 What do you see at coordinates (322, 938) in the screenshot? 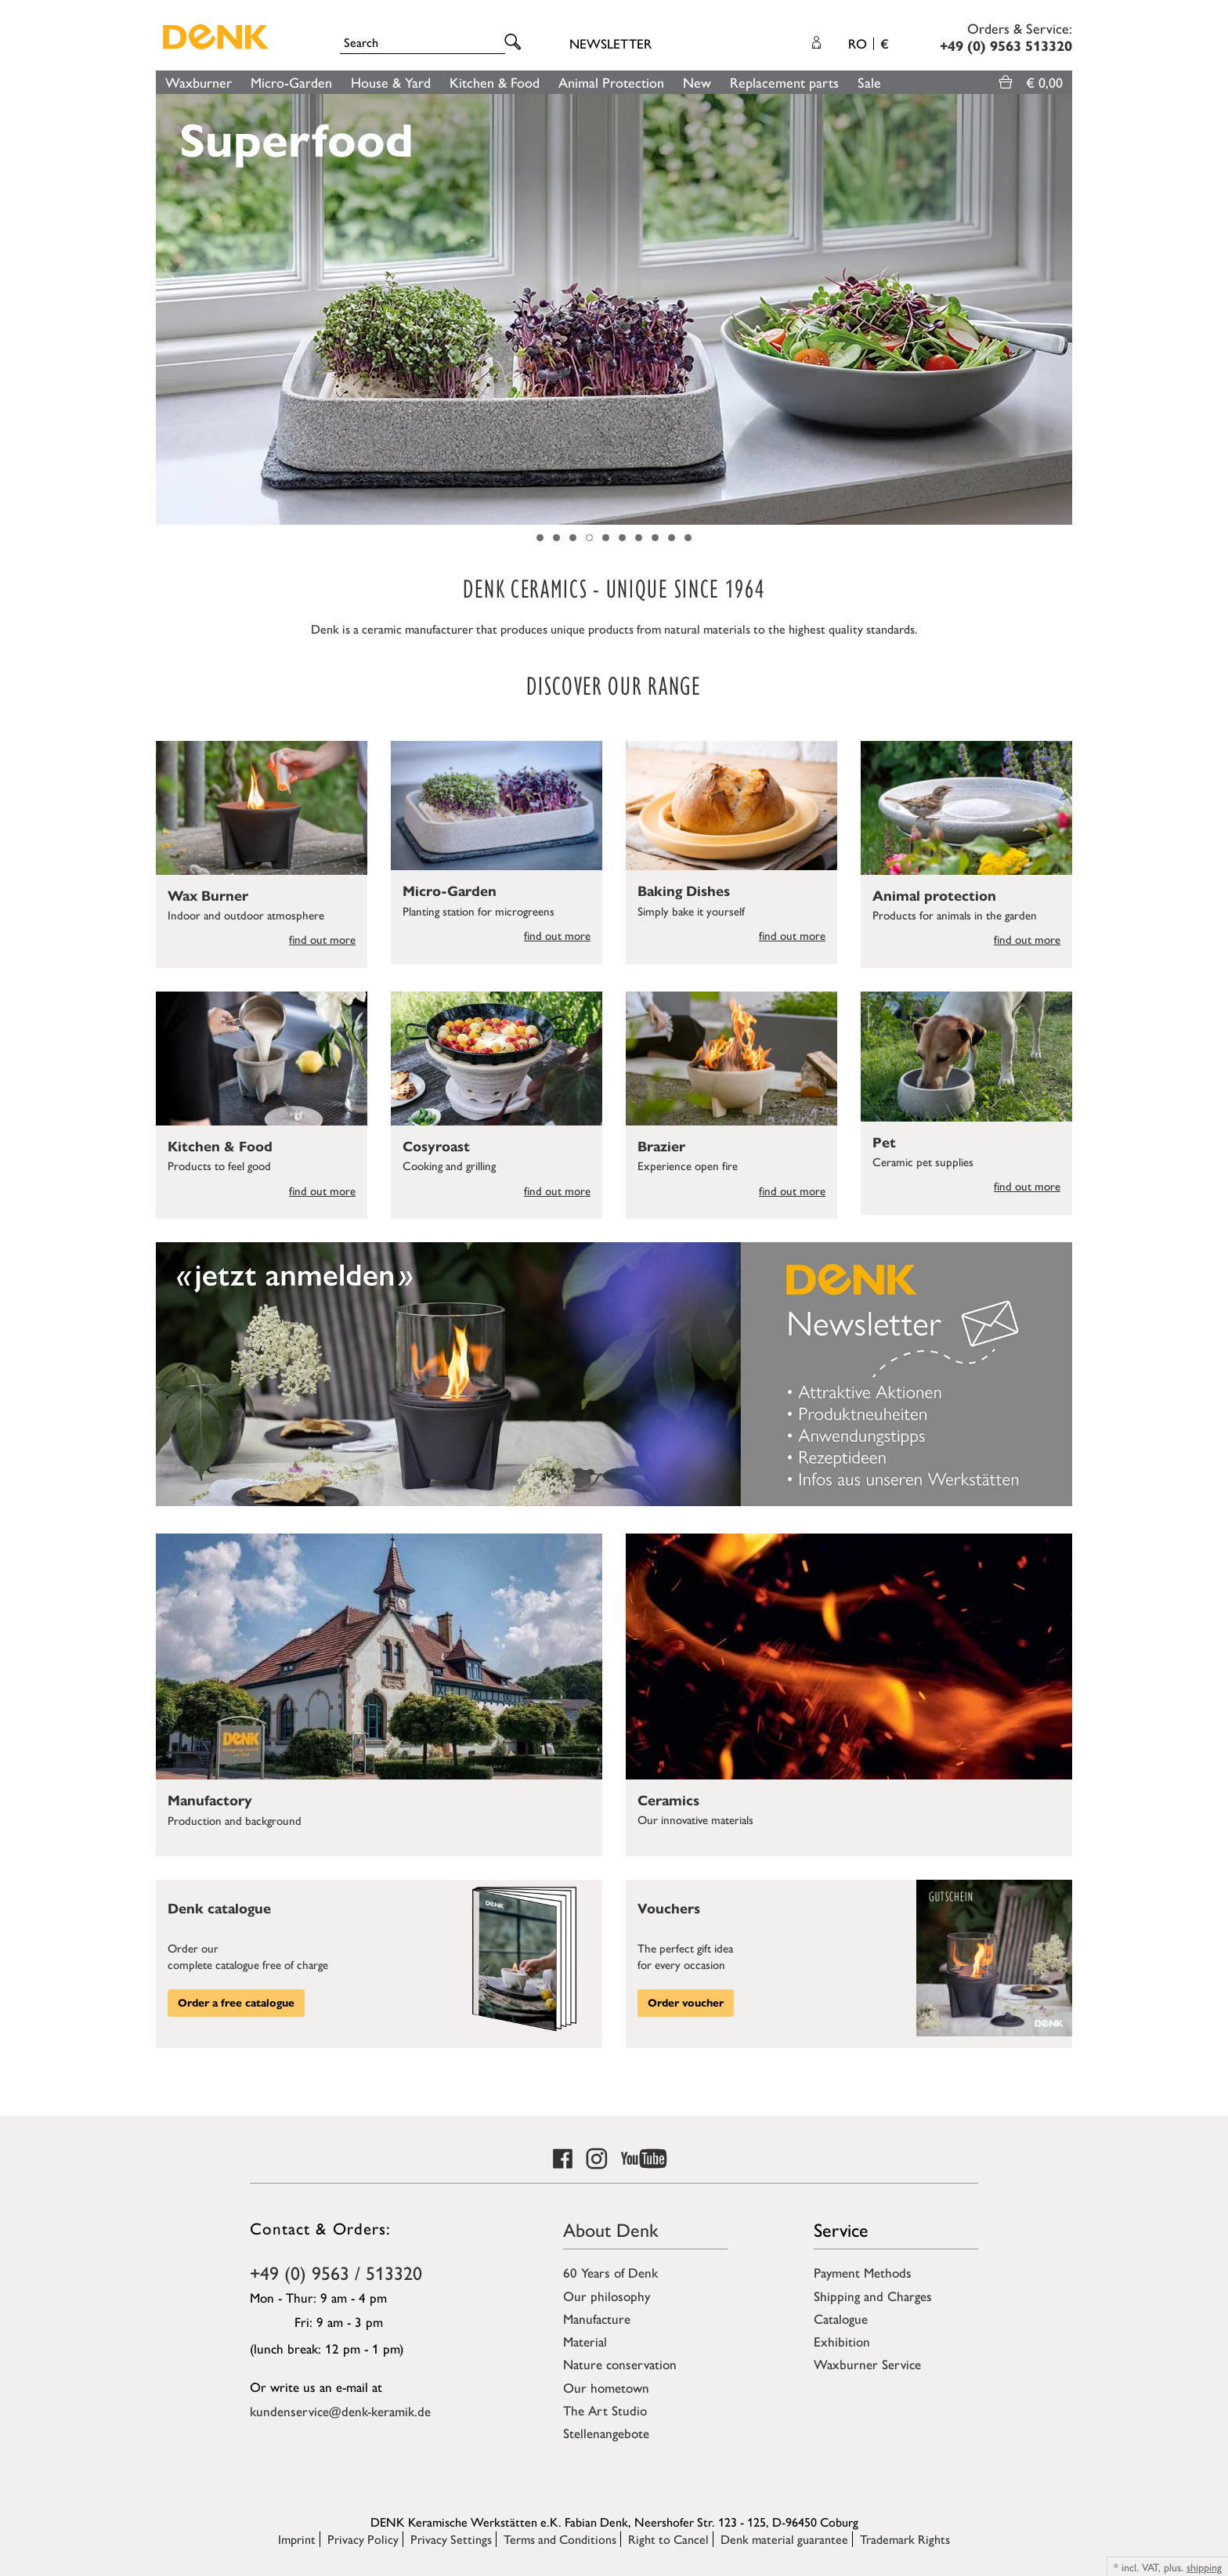
I see `find out more` at bounding box center [322, 938].